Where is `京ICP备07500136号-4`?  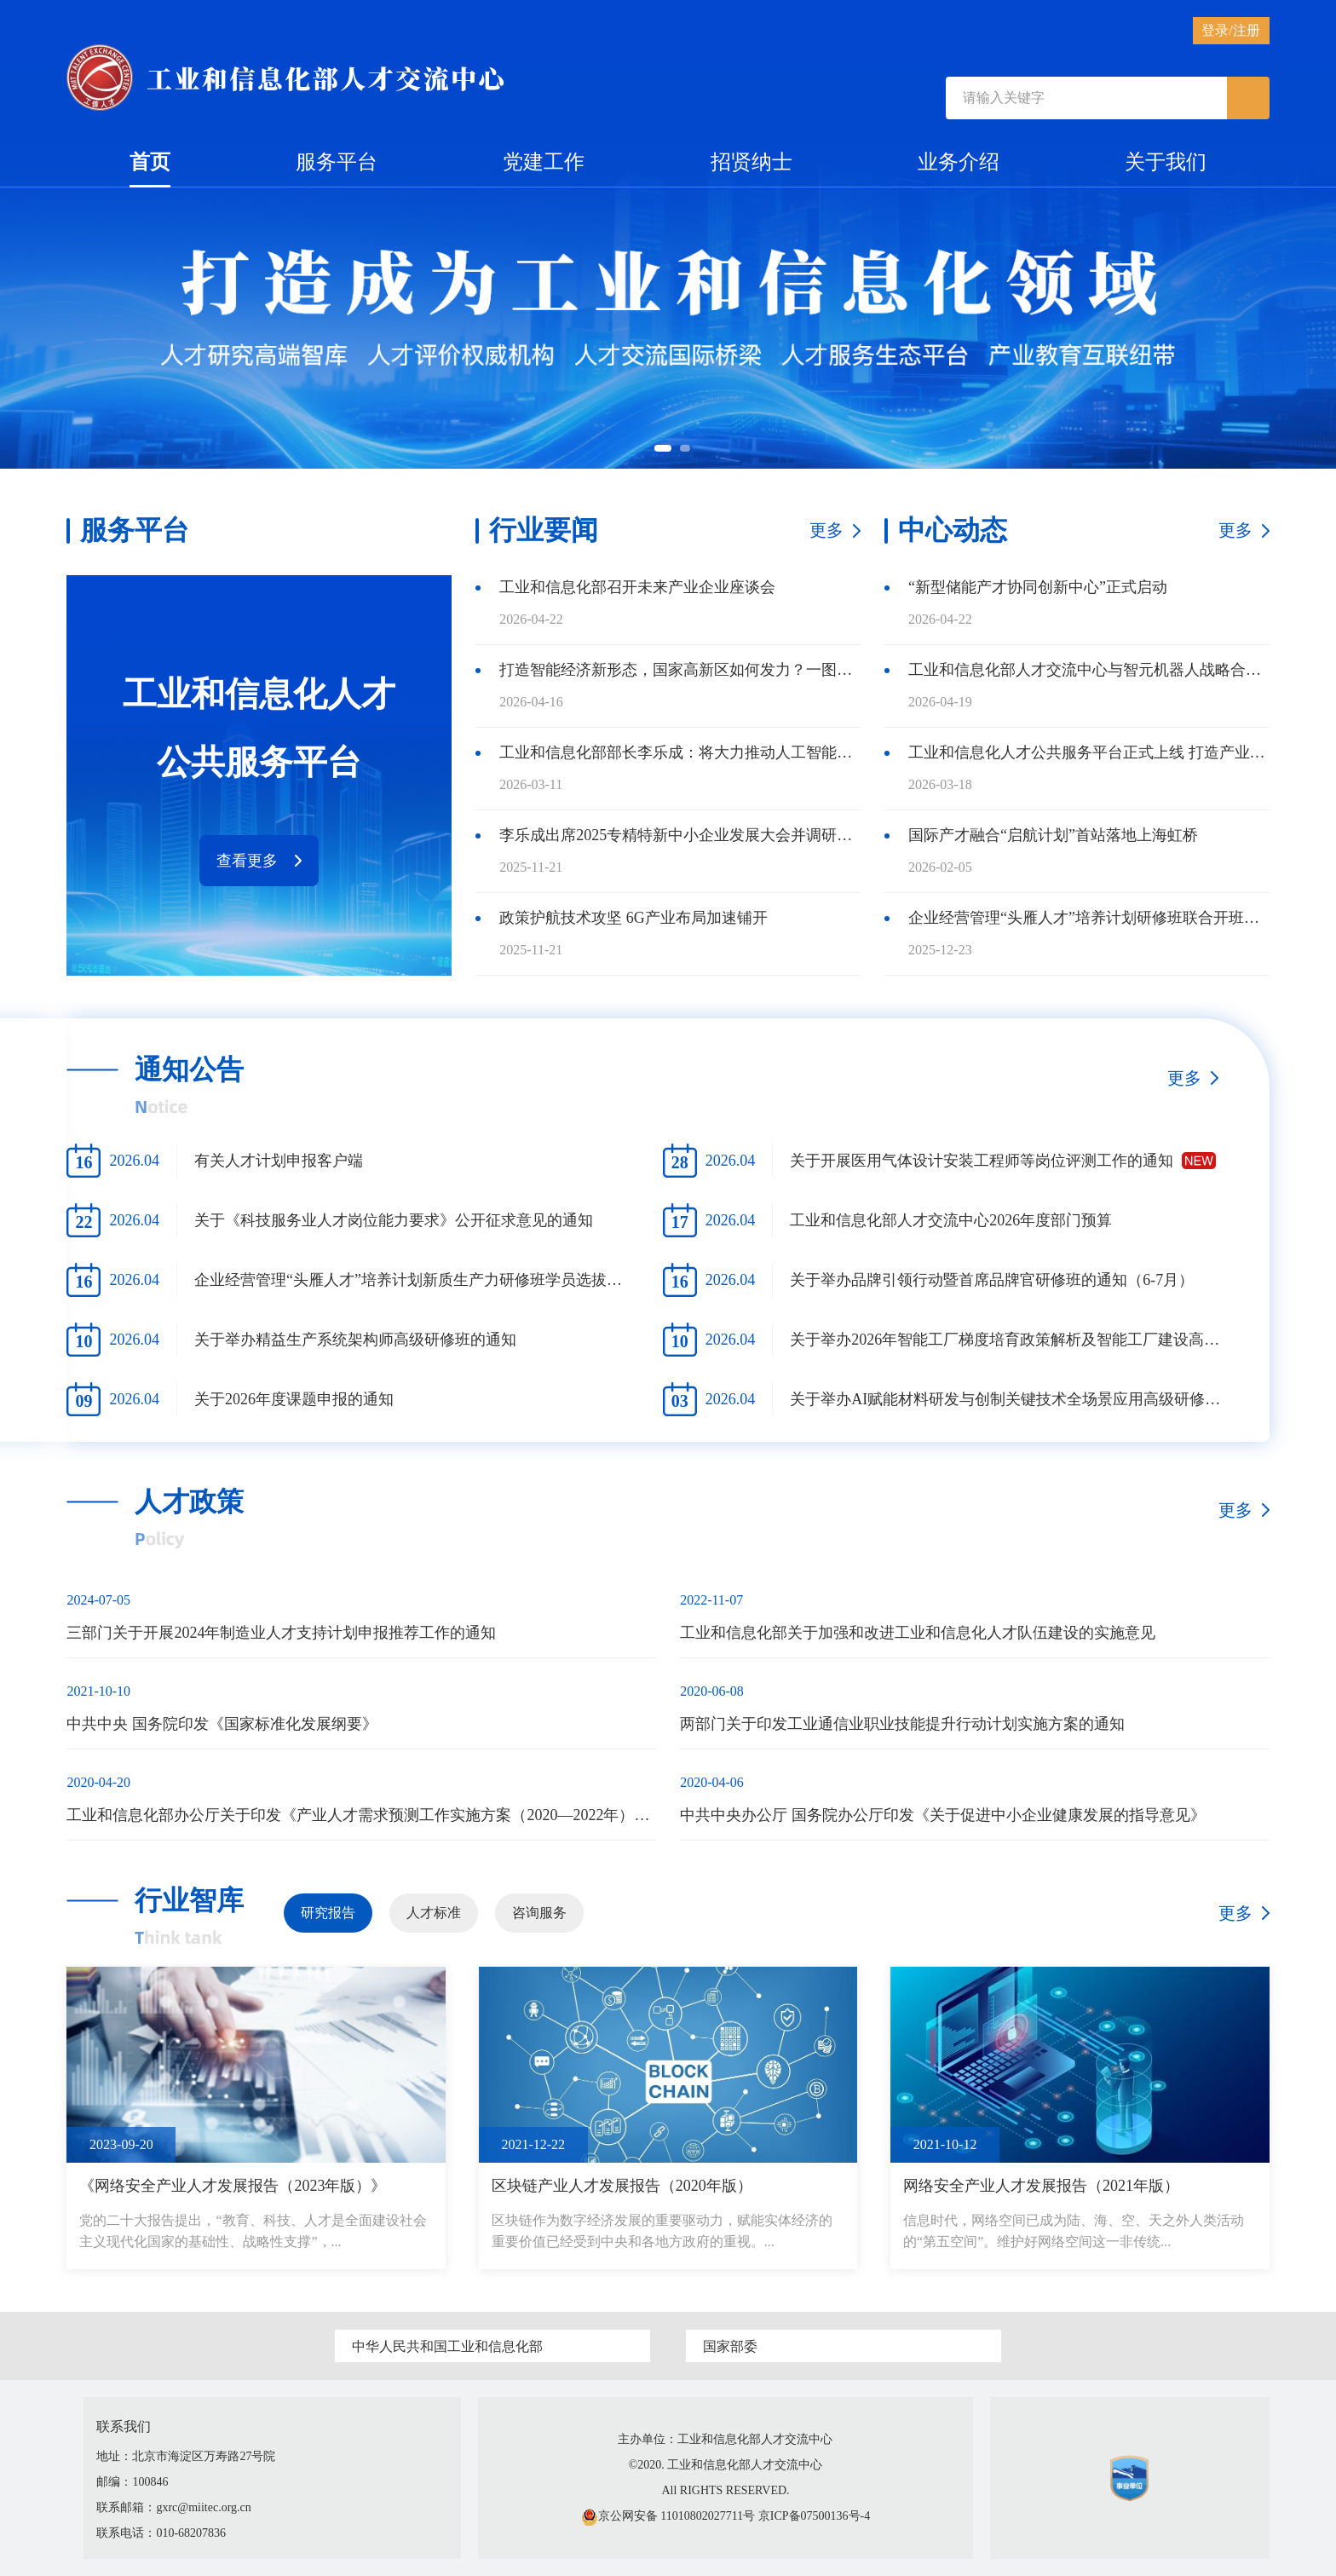
京ICP备07500136号-4 is located at coordinates (814, 2516).